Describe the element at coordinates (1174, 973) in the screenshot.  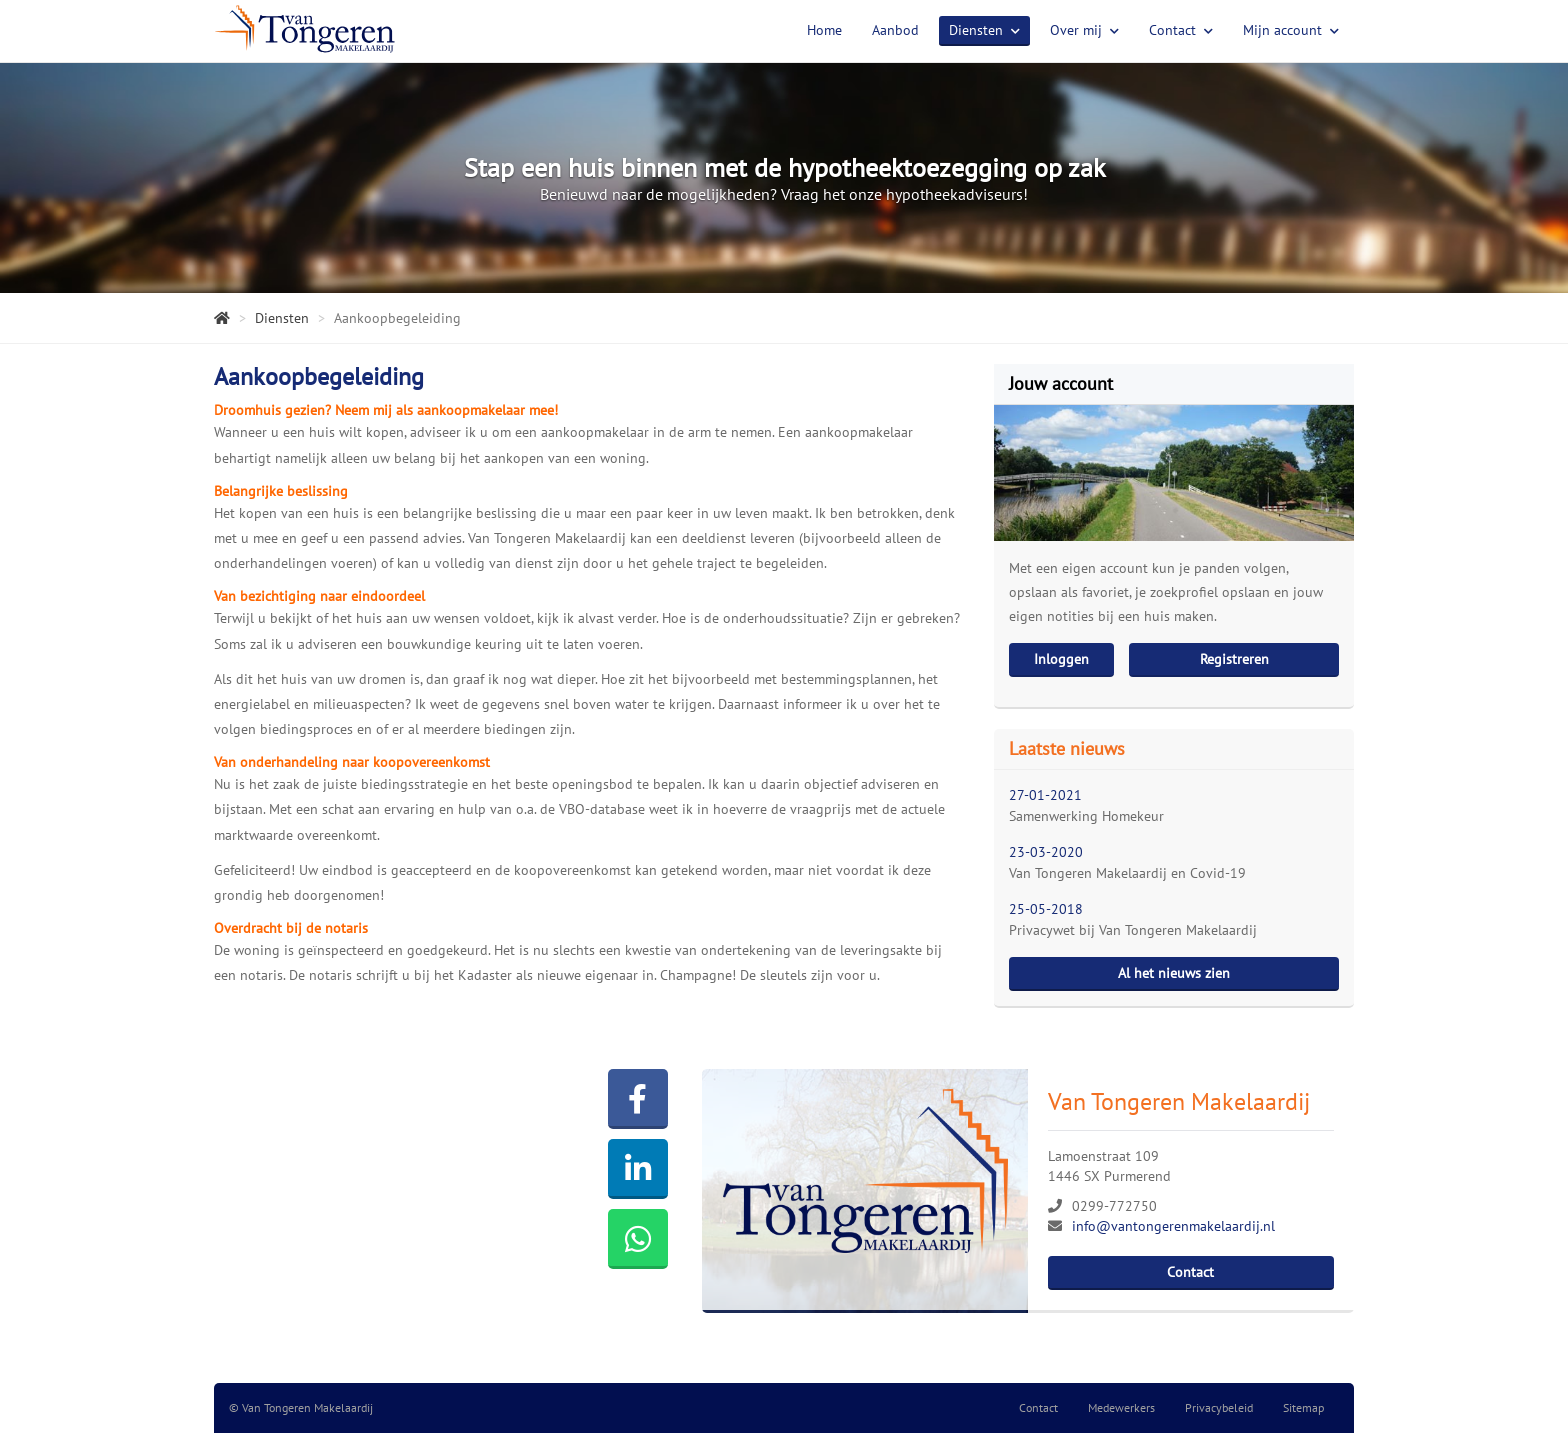
I see `Al het nieuws zien` at that location.